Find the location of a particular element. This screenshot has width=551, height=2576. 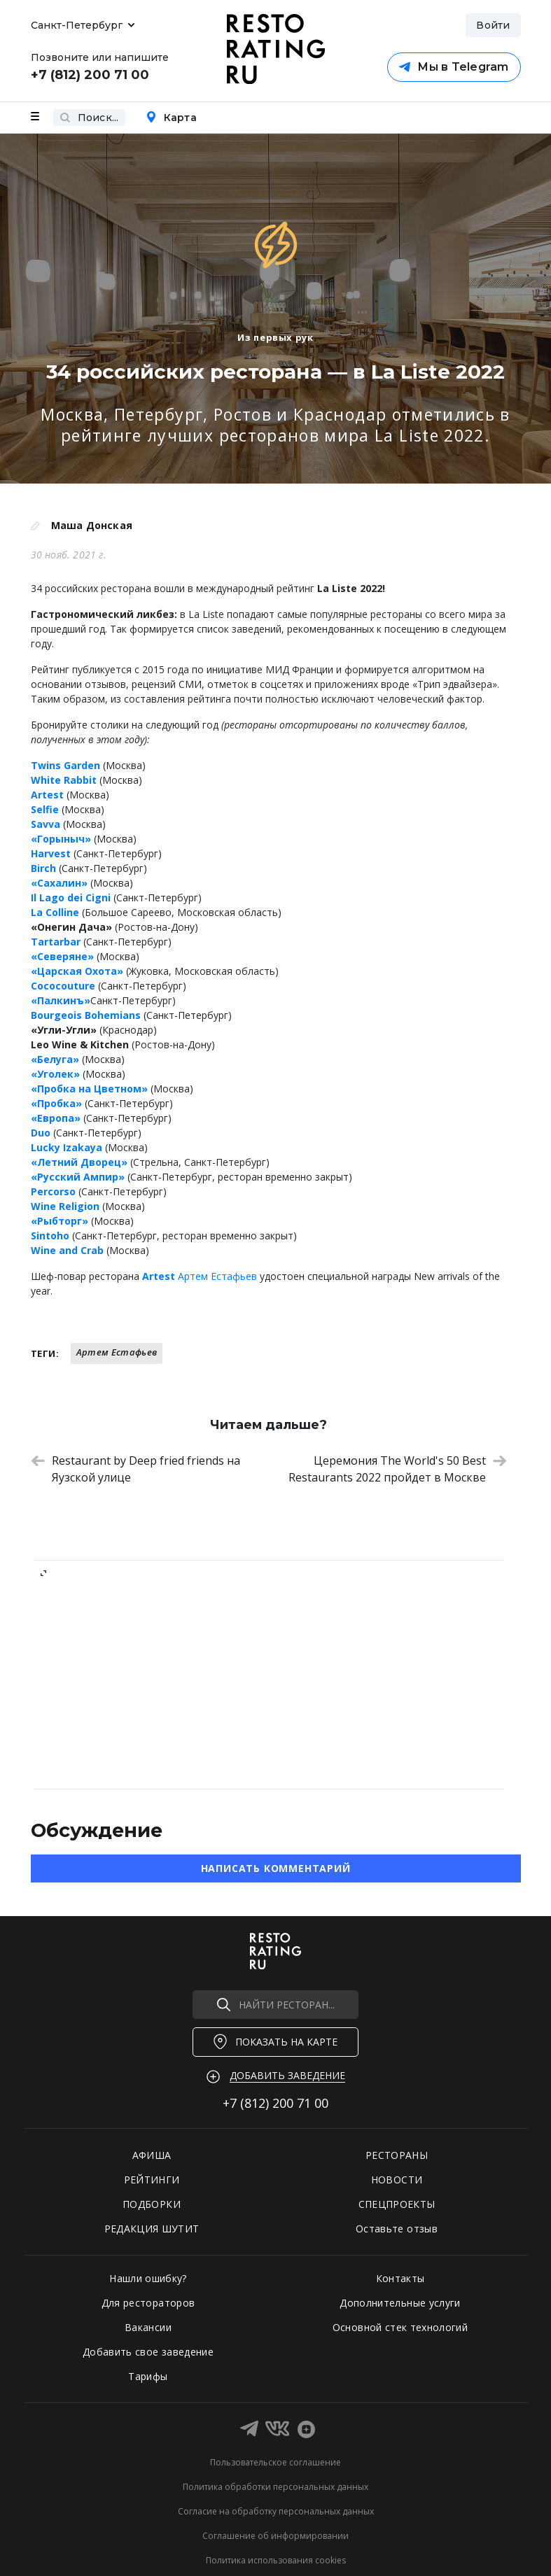

La Colline is located at coordinates (55, 912).